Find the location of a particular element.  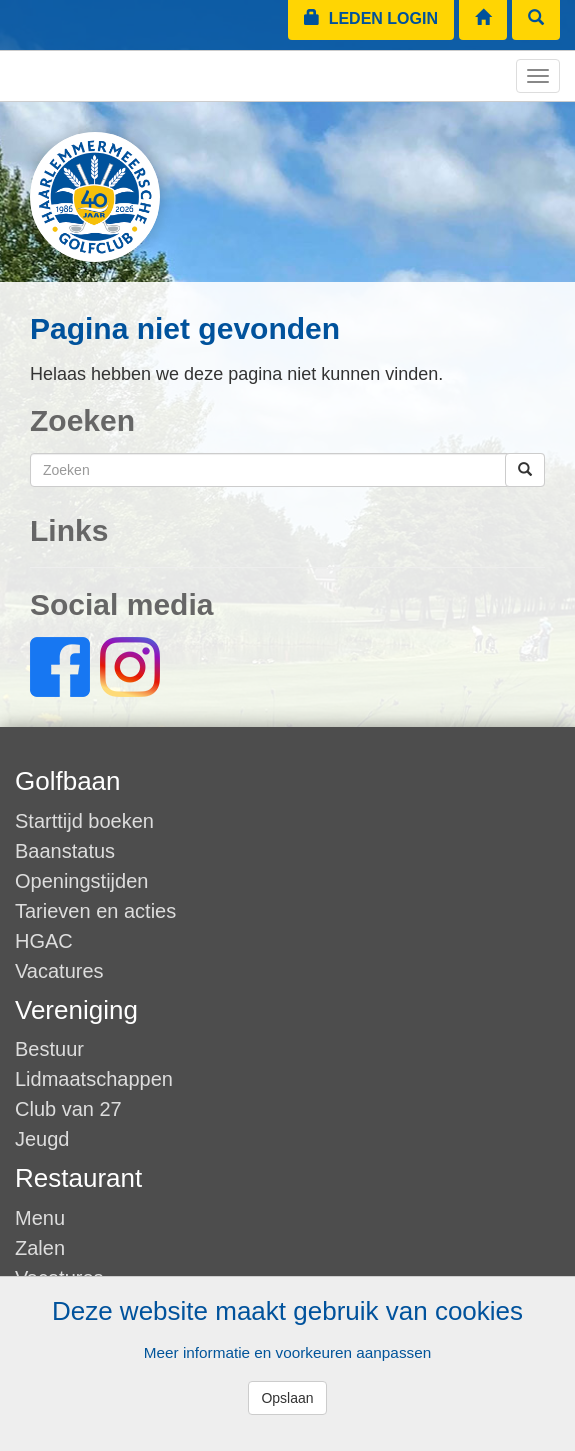

Menu is located at coordinates (40, 1218).